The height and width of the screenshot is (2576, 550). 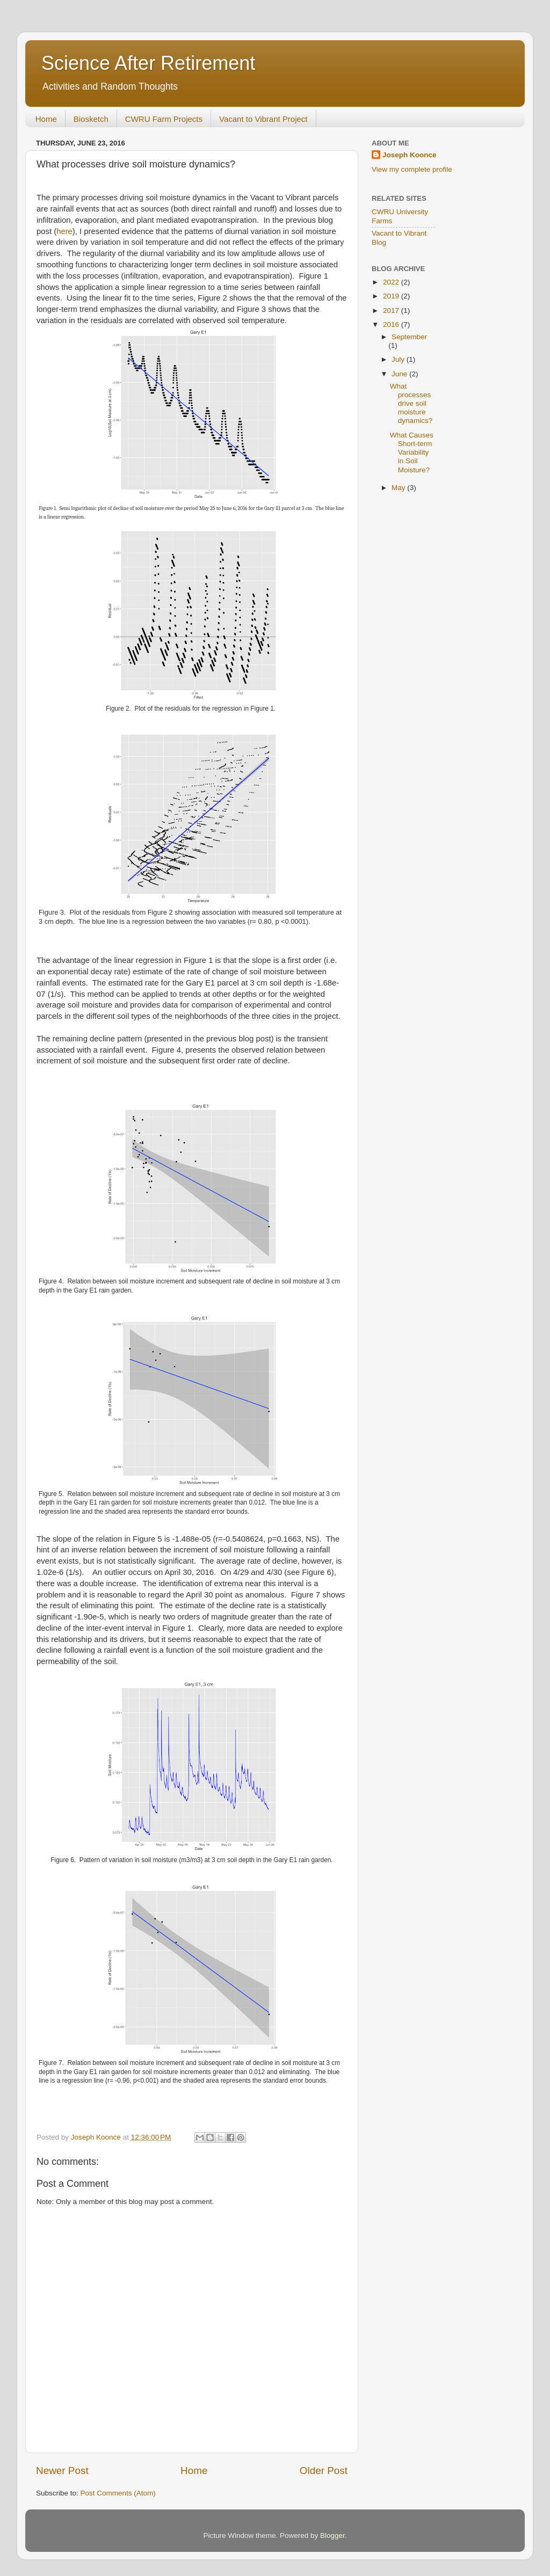 What do you see at coordinates (163, 118) in the screenshot?
I see `CWRU Farm Projects` at bounding box center [163, 118].